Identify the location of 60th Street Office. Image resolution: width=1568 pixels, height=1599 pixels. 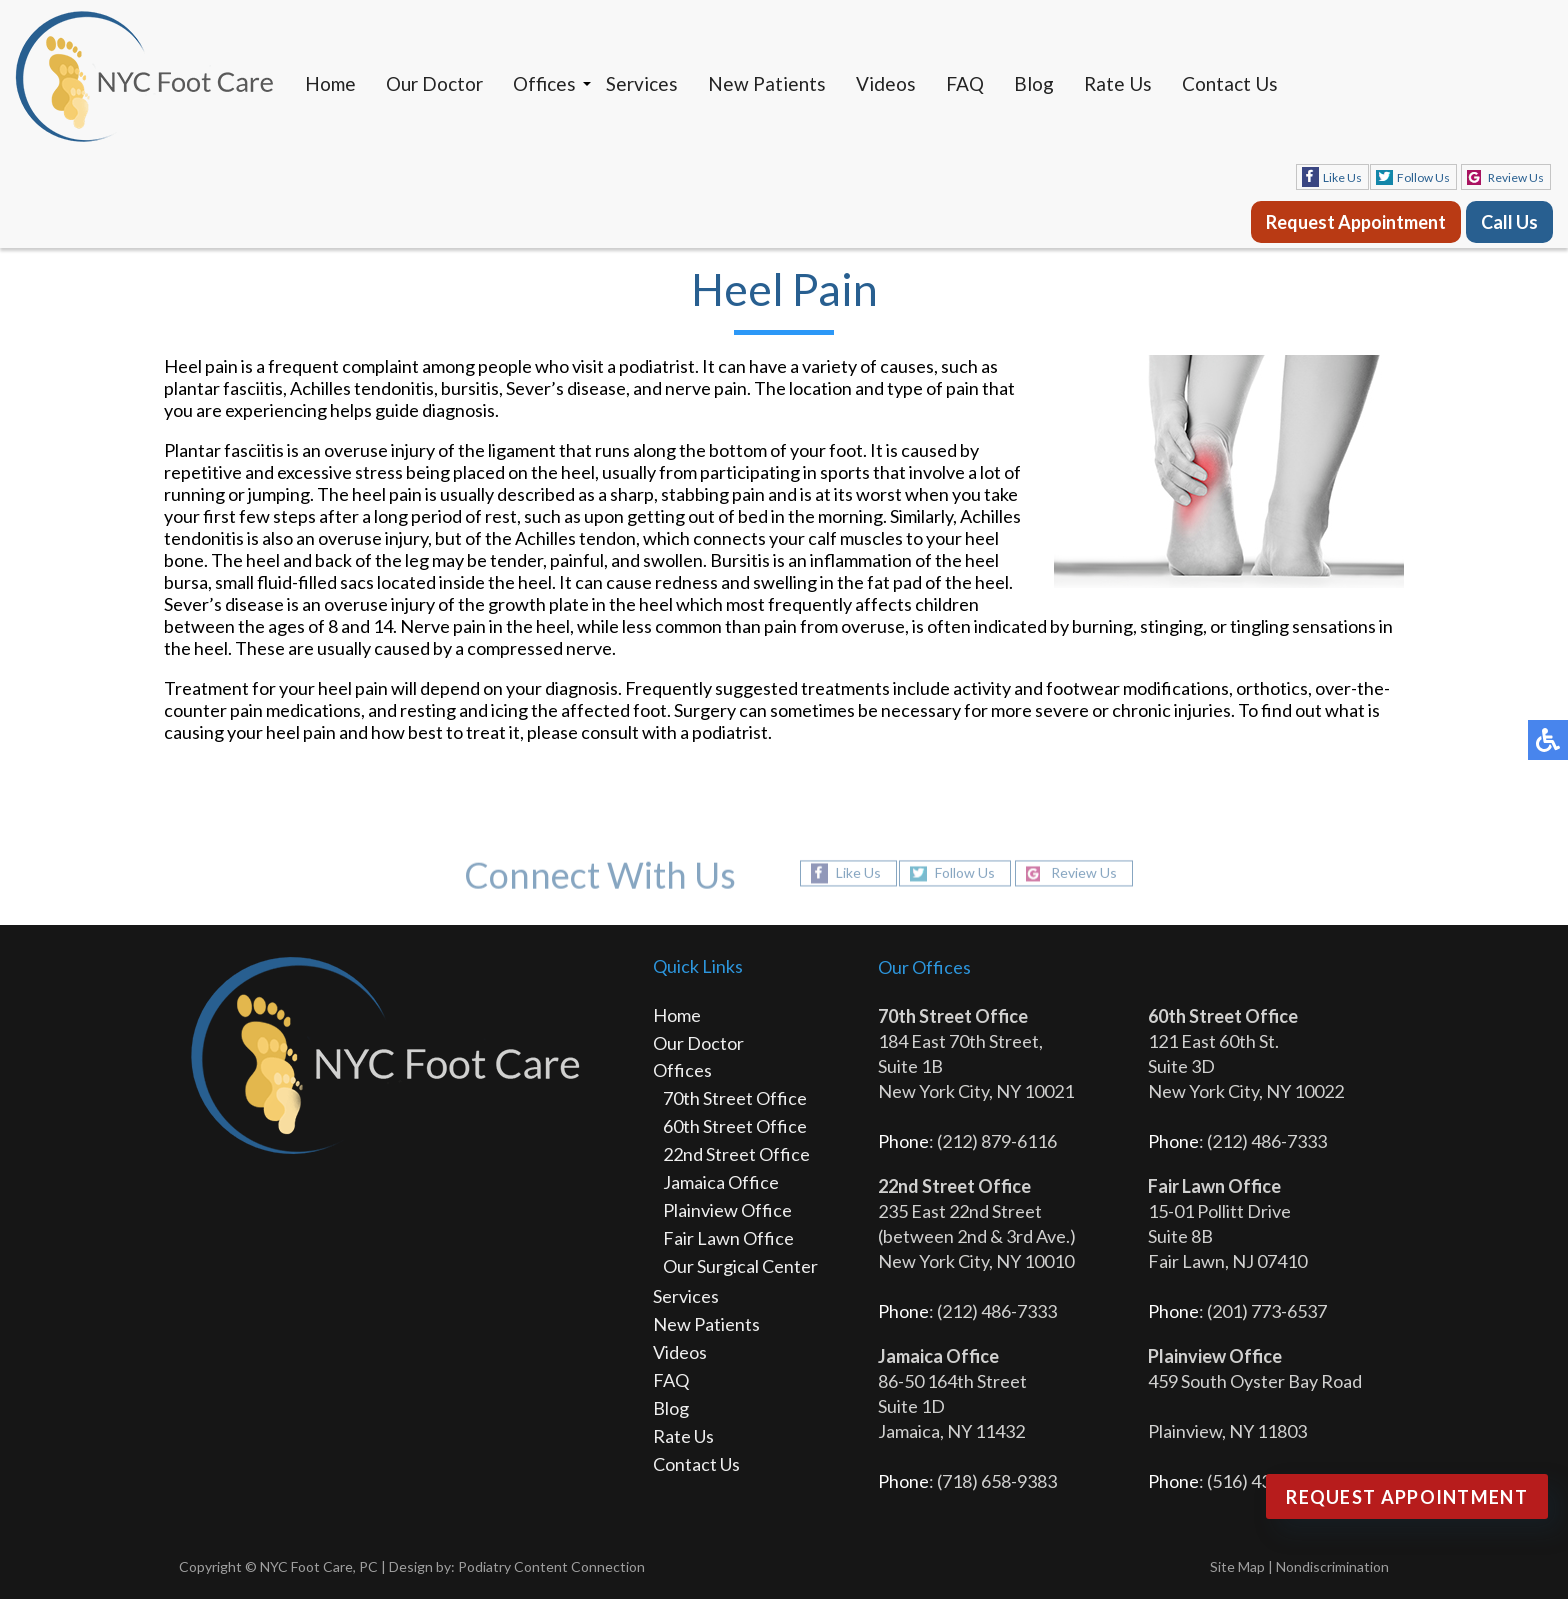
(735, 1126).